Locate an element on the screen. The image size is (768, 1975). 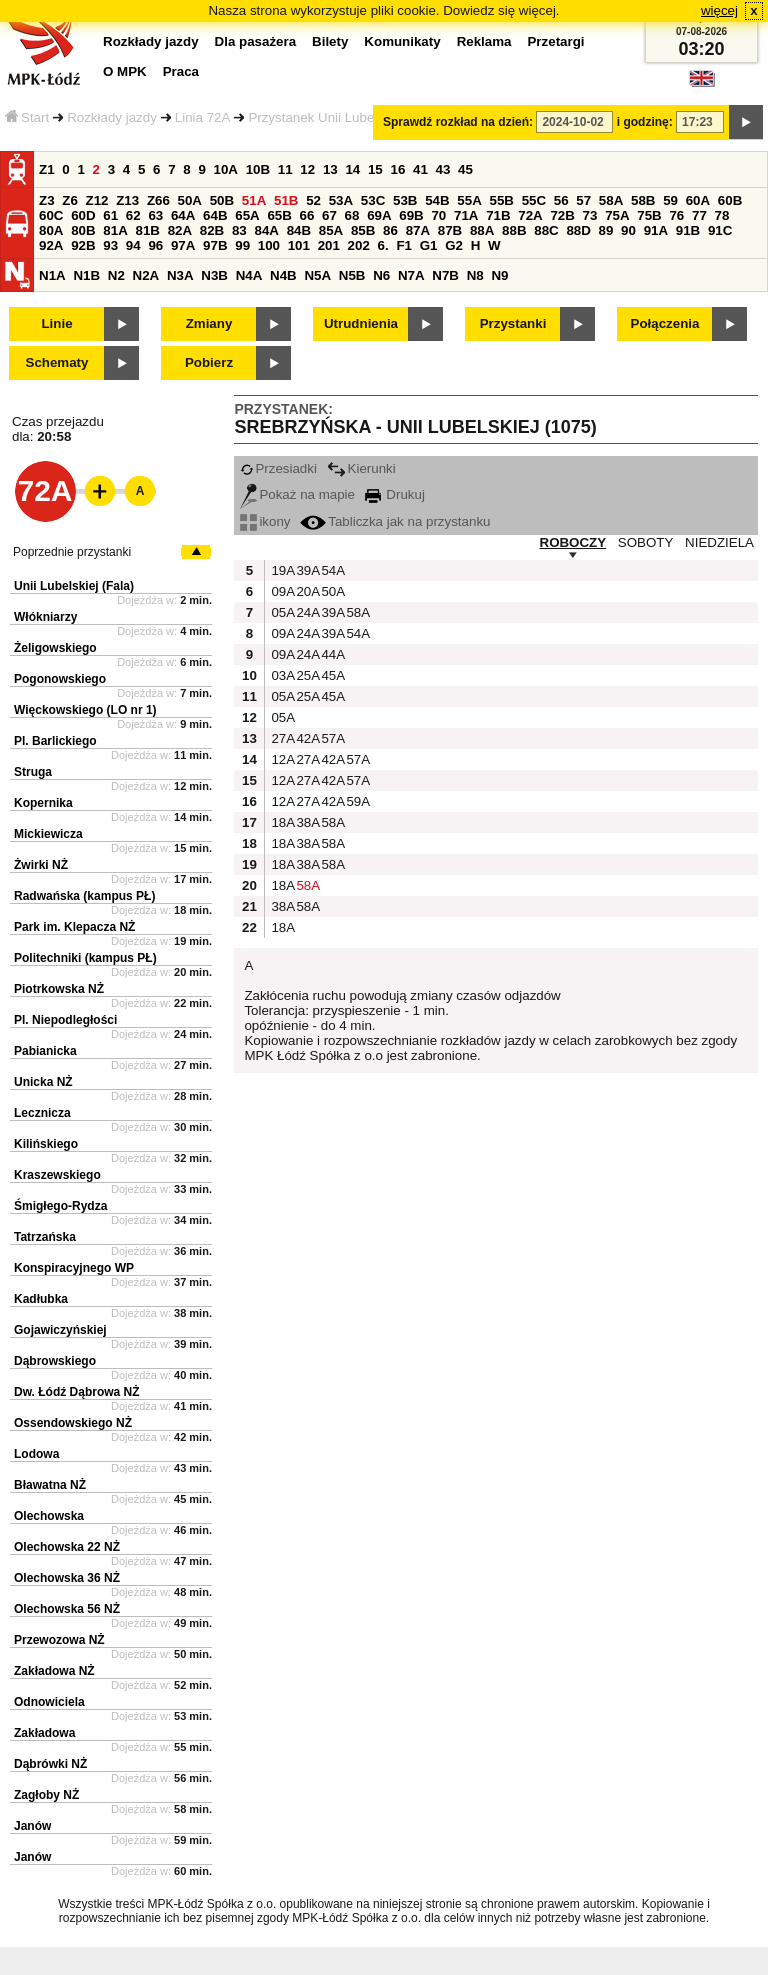
G1 is located at coordinates (429, 245).